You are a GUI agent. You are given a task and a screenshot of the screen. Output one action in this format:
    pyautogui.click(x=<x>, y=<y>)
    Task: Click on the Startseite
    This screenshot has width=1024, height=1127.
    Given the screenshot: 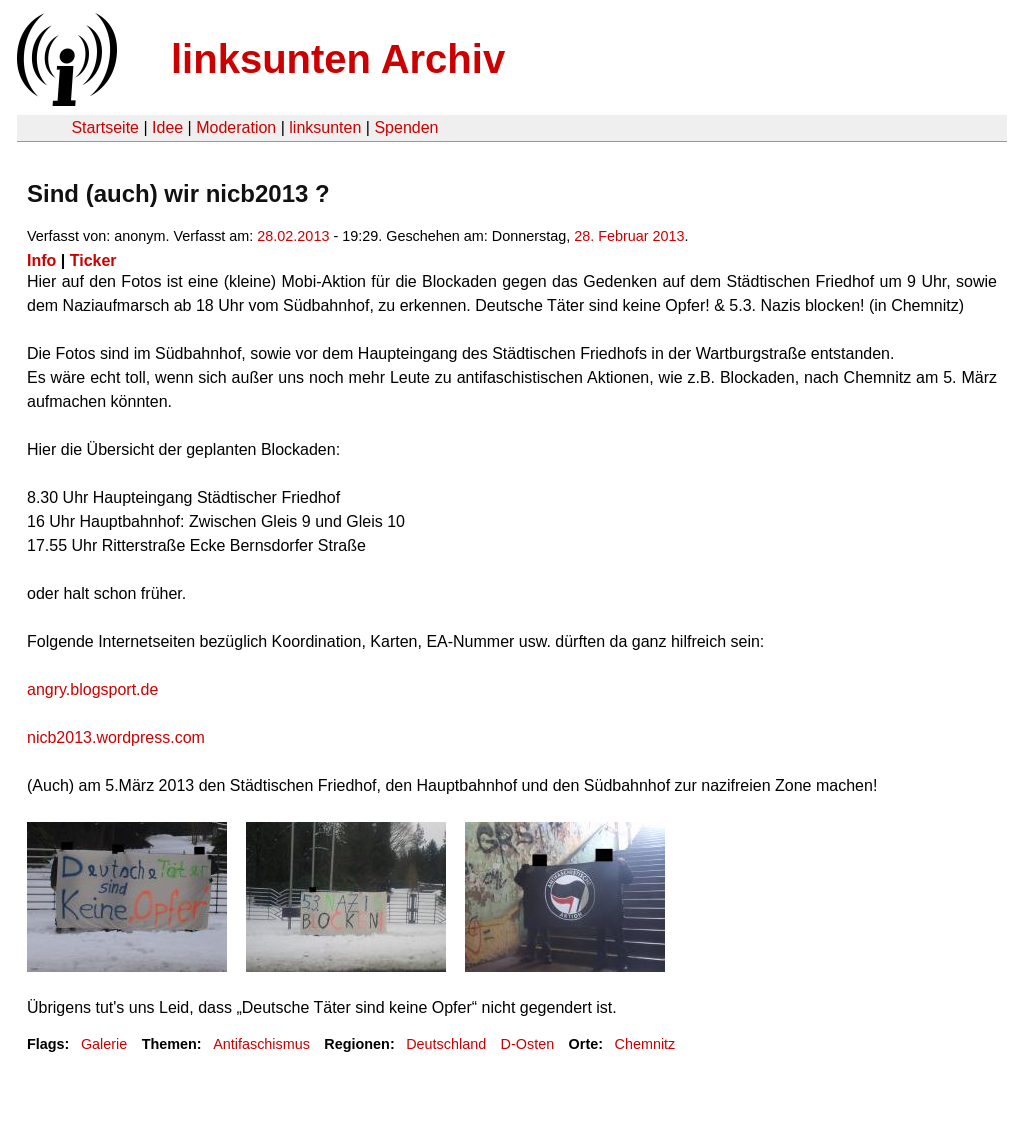 What is the action you would take?
    pyautogui.click(x=105, y=127)
    